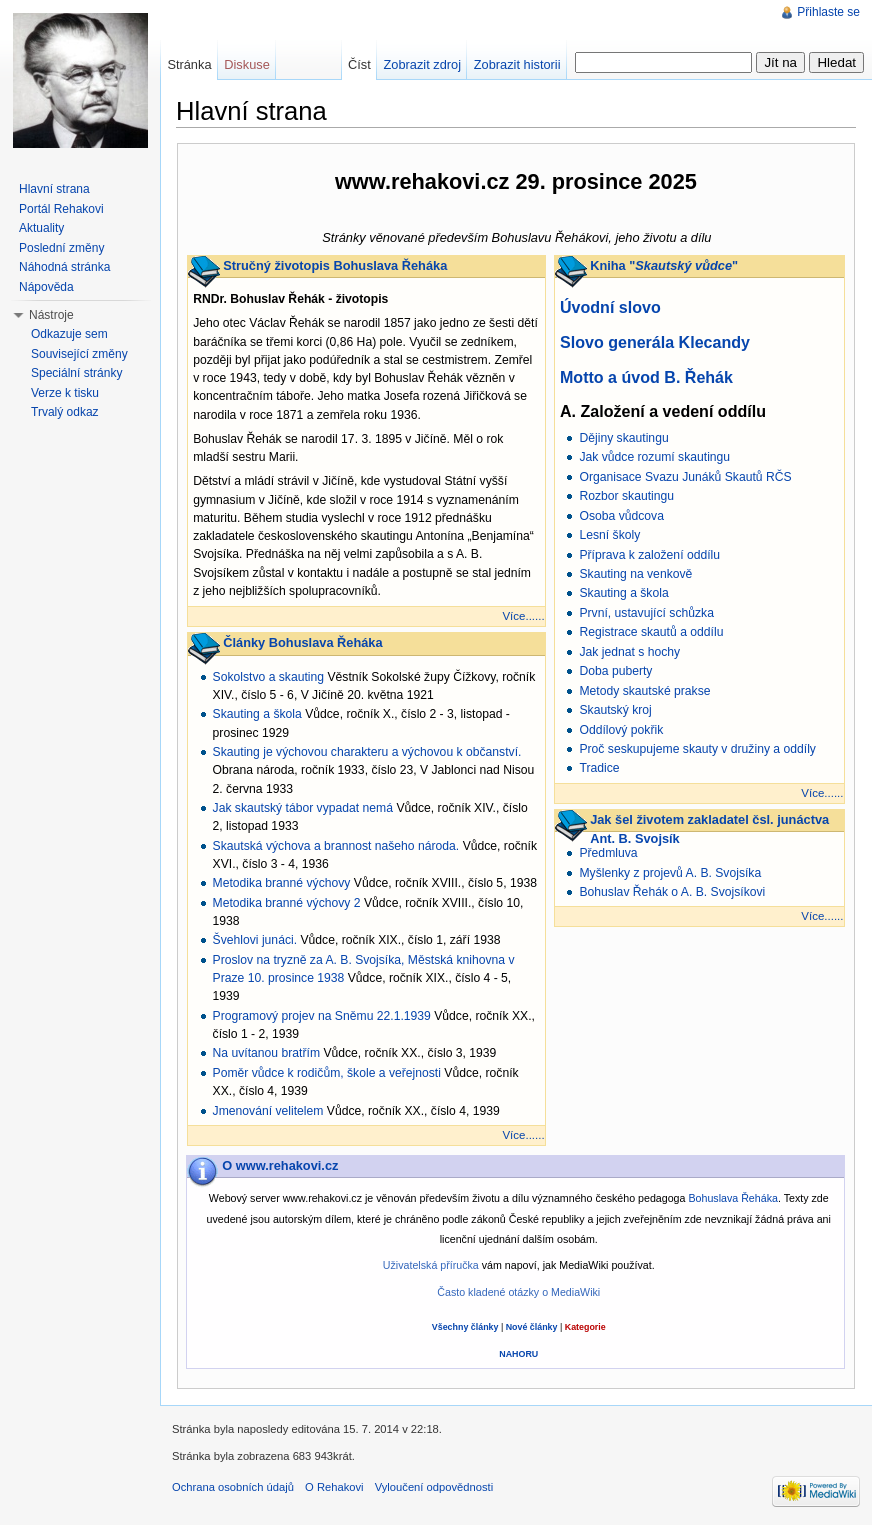 The image size is (872, 1525). I want to click on Stručný životopis Bohuslava Řeháka, so click(335, 265).